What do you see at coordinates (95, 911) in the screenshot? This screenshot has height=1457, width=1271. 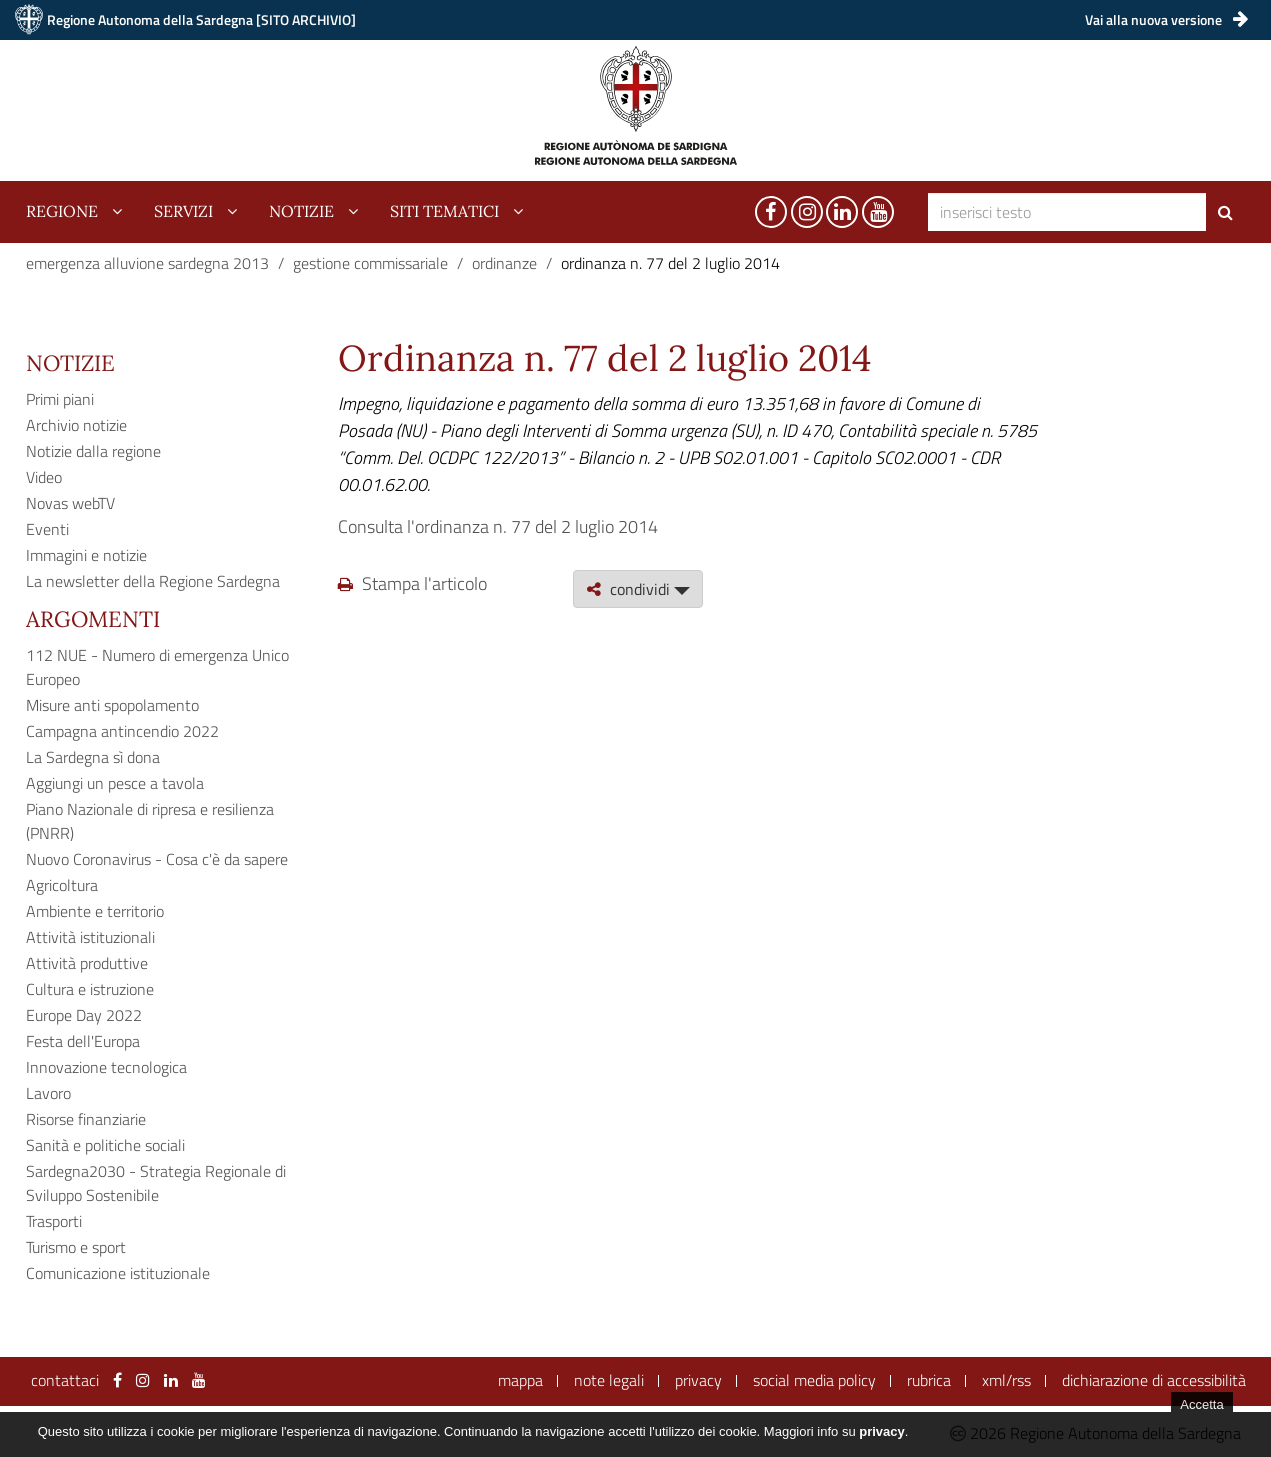 I see `Ambiente e territorio` at bounding box center [95, 911].